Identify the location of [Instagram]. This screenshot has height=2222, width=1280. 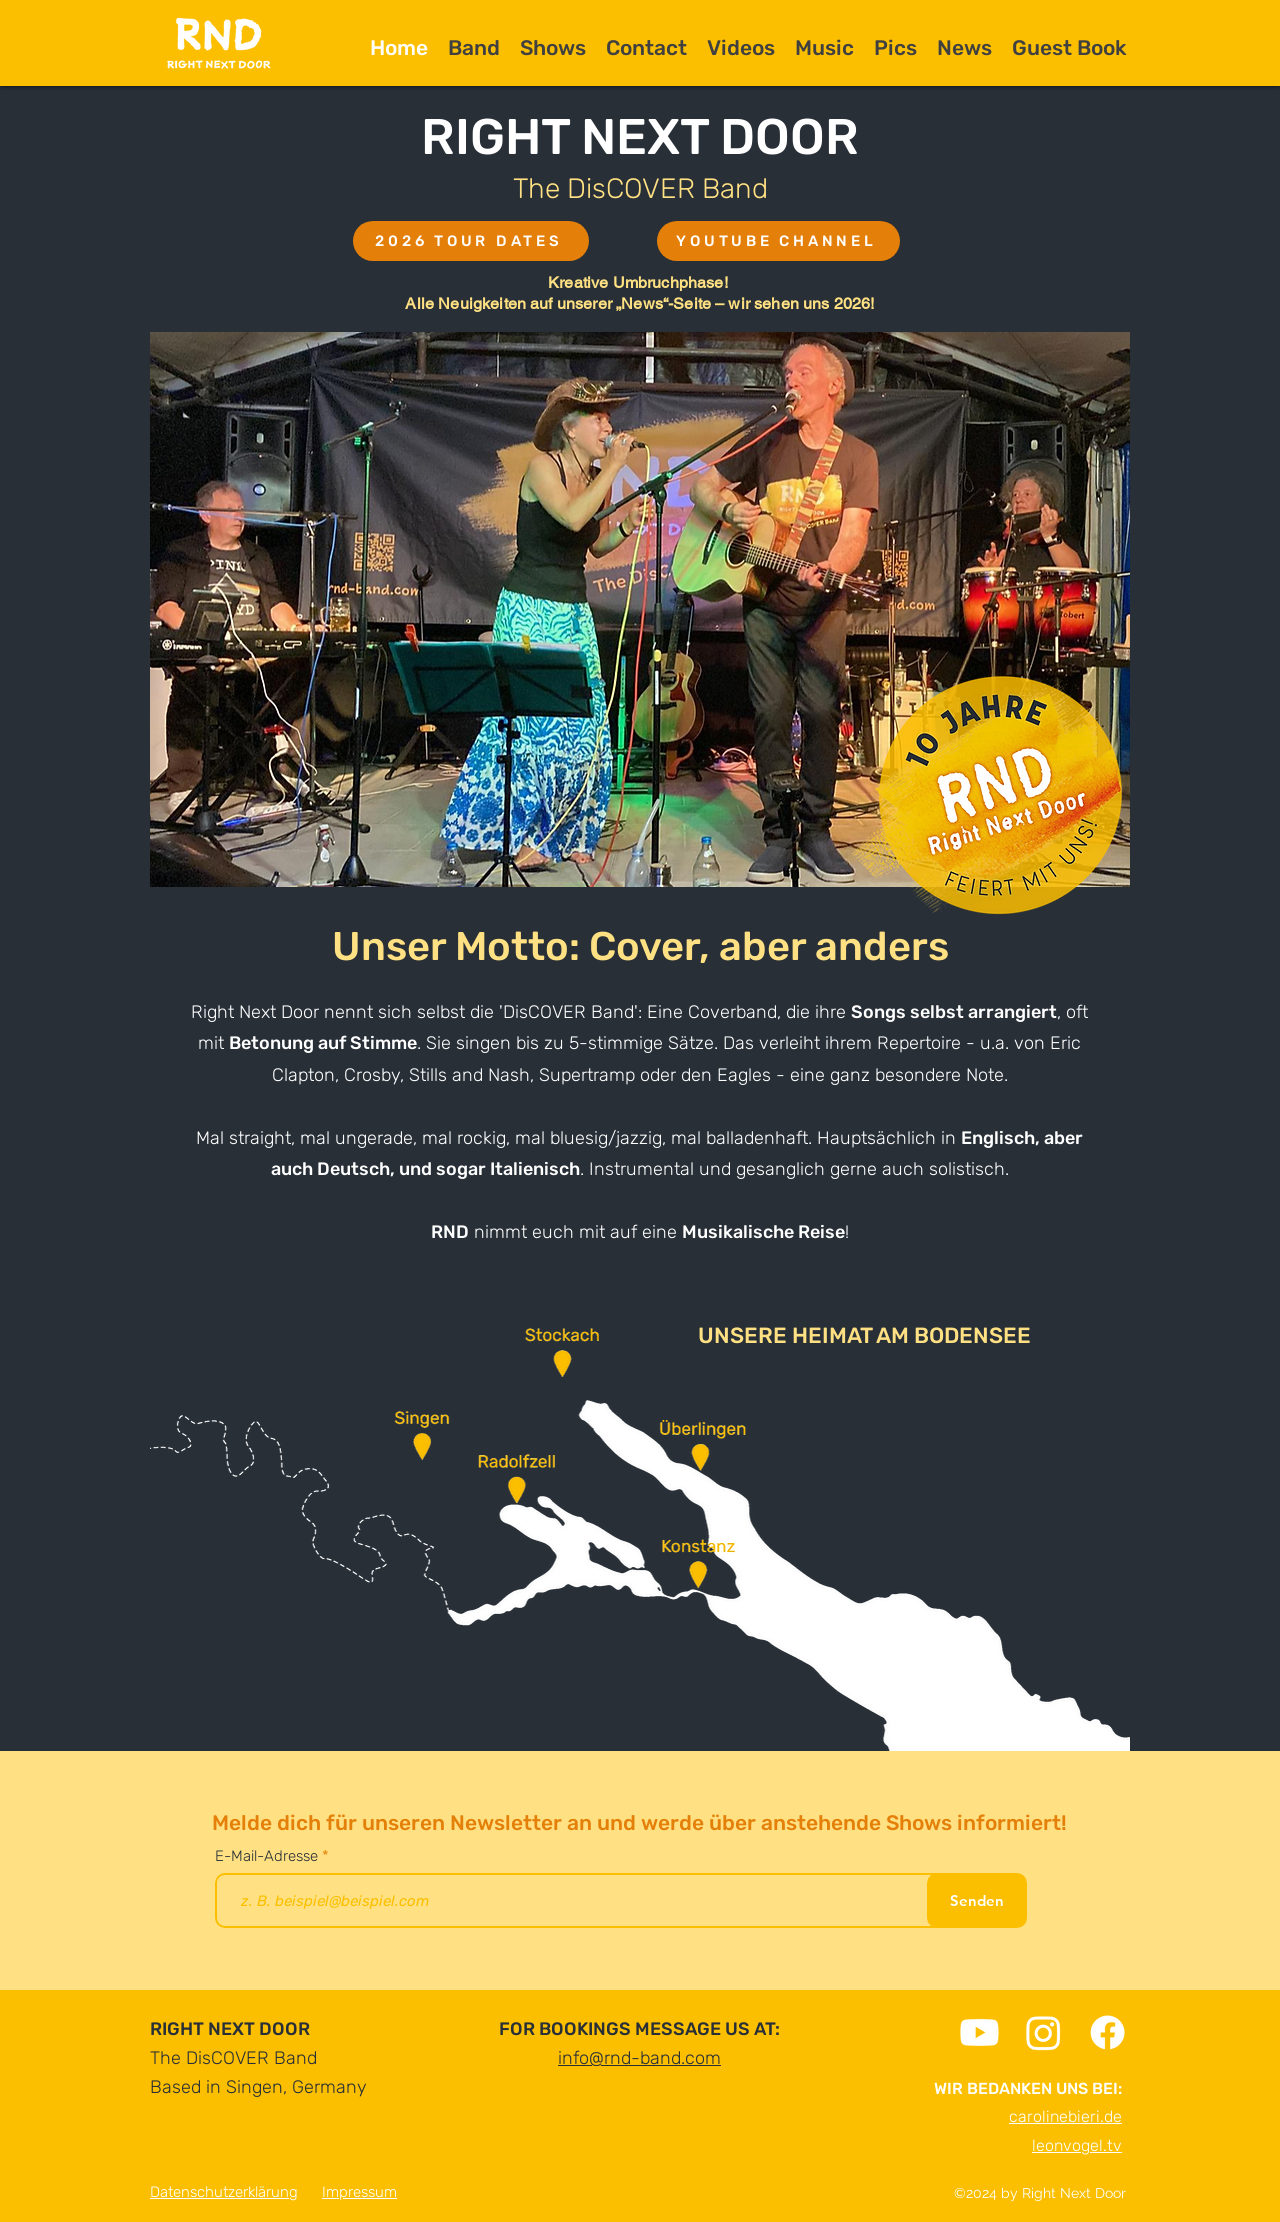
(1043, 2032).